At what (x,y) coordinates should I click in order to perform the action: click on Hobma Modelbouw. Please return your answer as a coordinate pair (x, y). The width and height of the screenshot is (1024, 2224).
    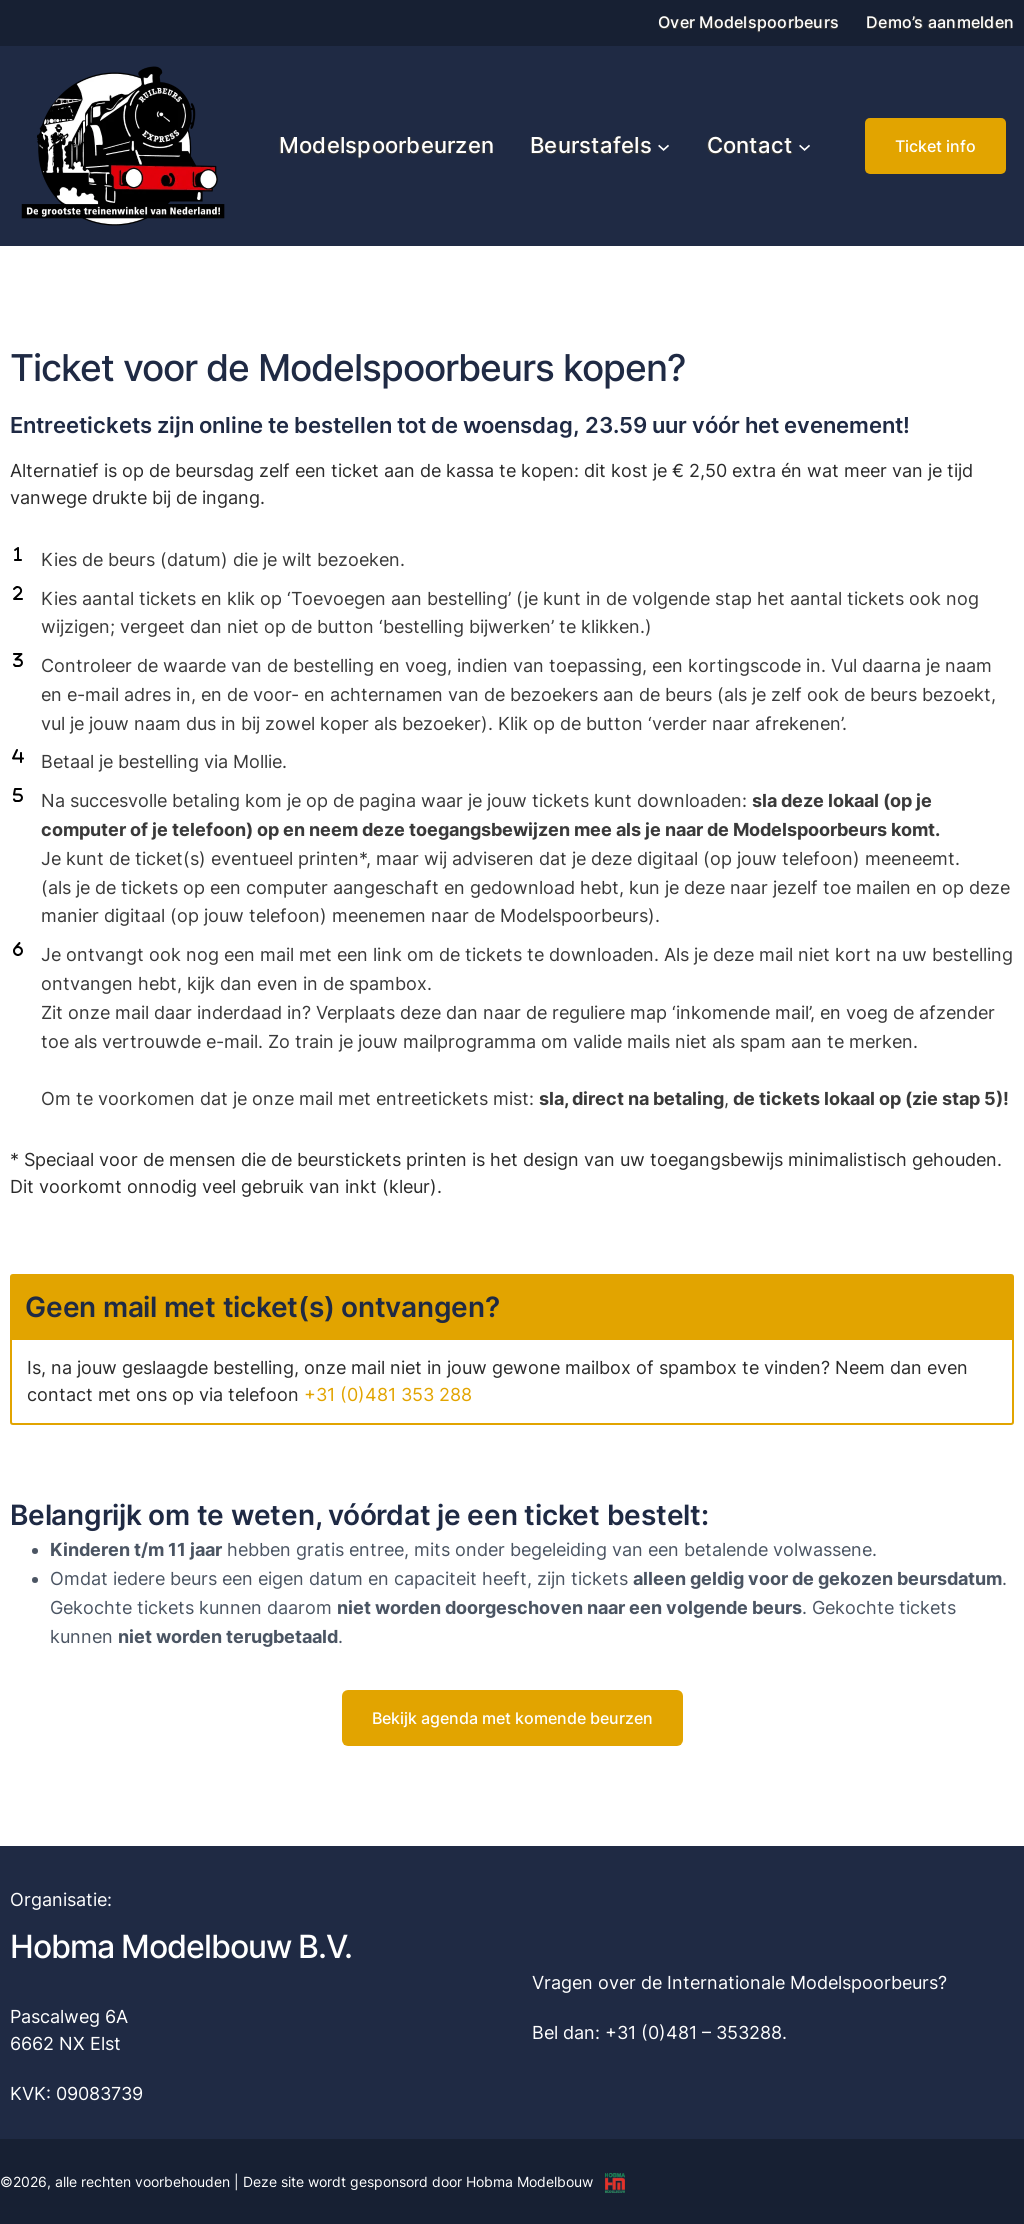
    Looking at the image, I should click on (529, 2181).